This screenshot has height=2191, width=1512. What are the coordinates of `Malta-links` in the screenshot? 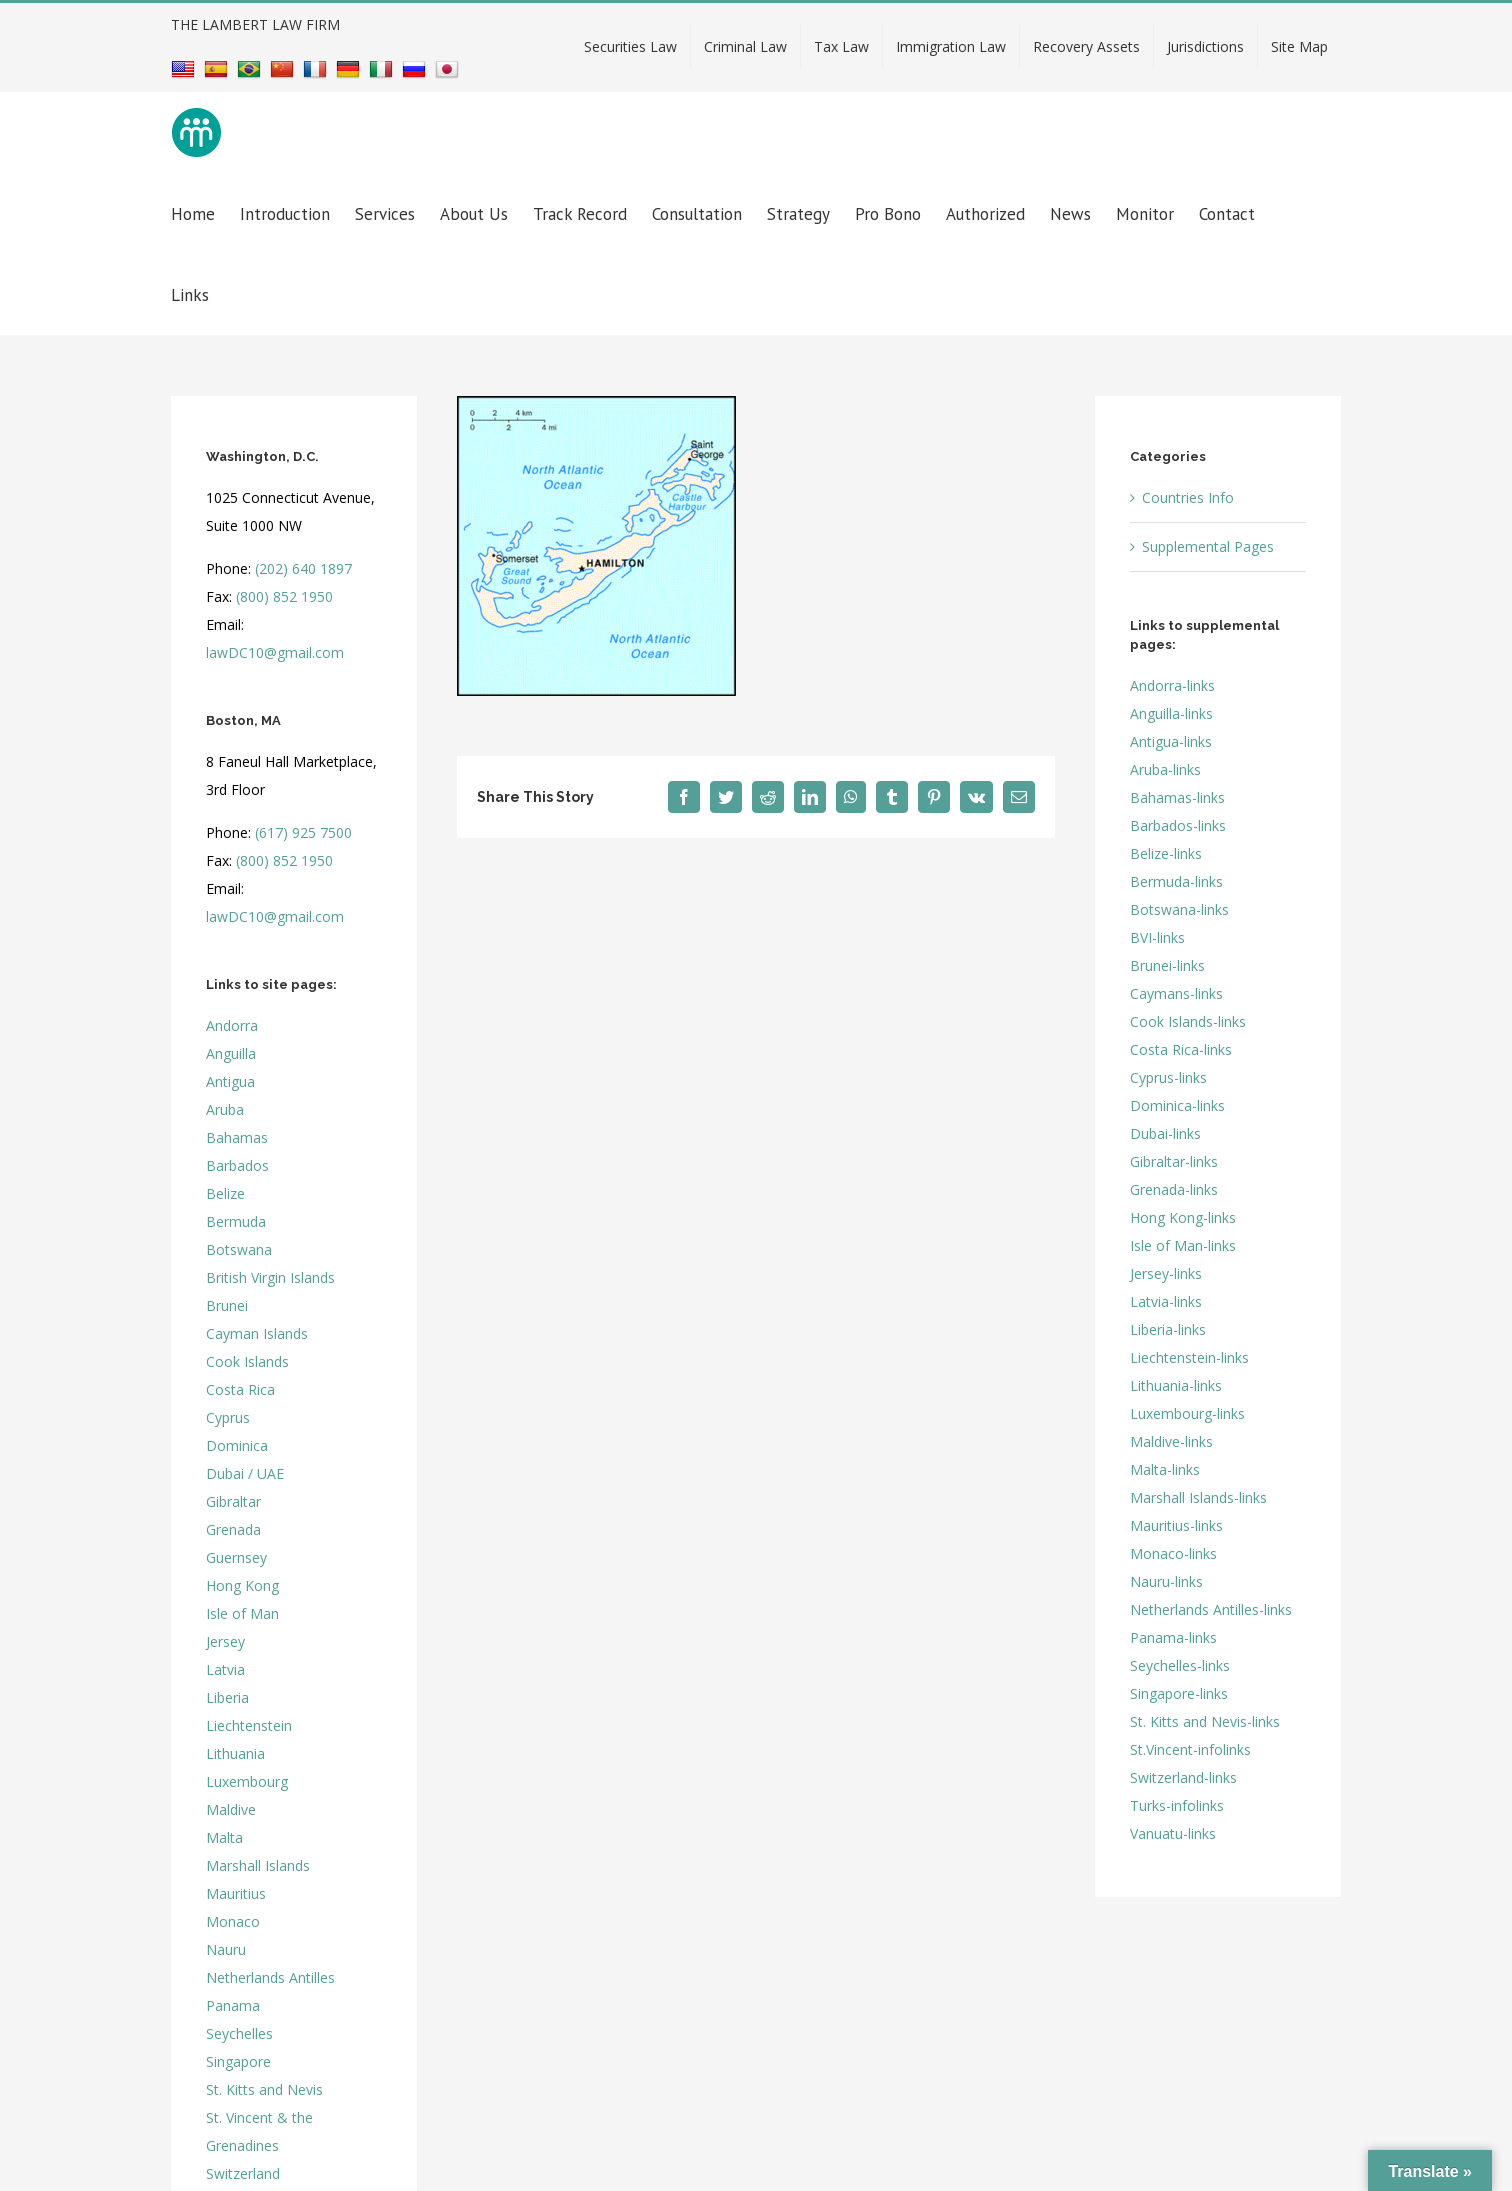 It's located at (1165, 1469).